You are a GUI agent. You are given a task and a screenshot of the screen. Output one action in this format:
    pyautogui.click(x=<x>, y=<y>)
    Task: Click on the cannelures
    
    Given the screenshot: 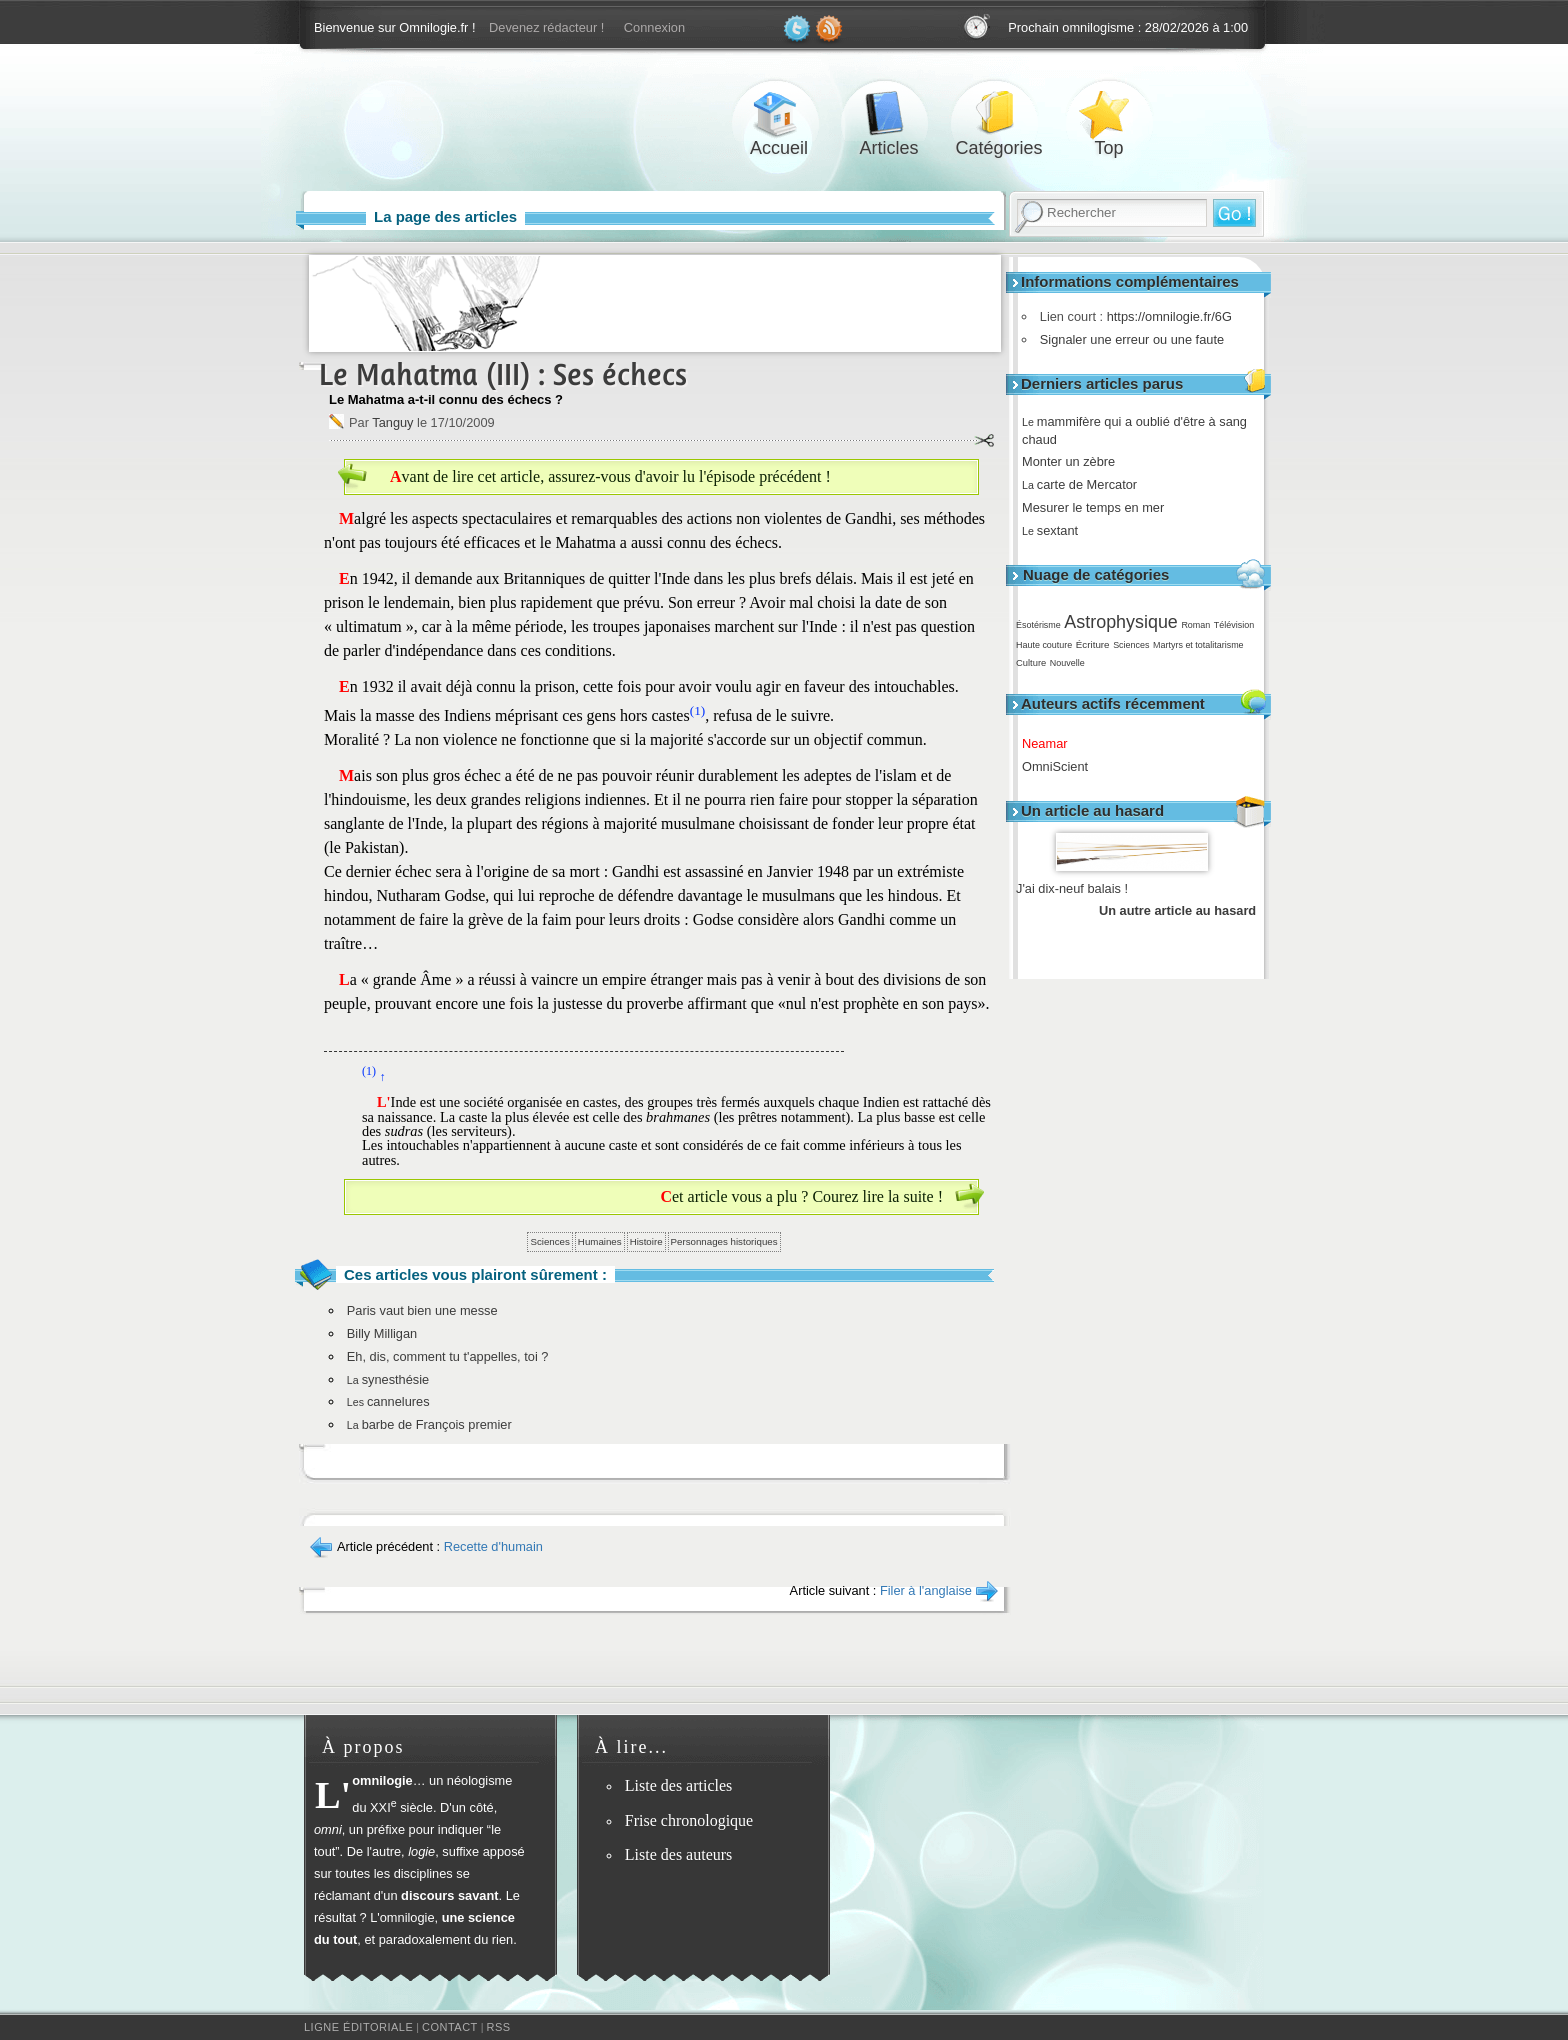 What is the action you would take?
    pyautogui.click(x=388, y=1401)
    